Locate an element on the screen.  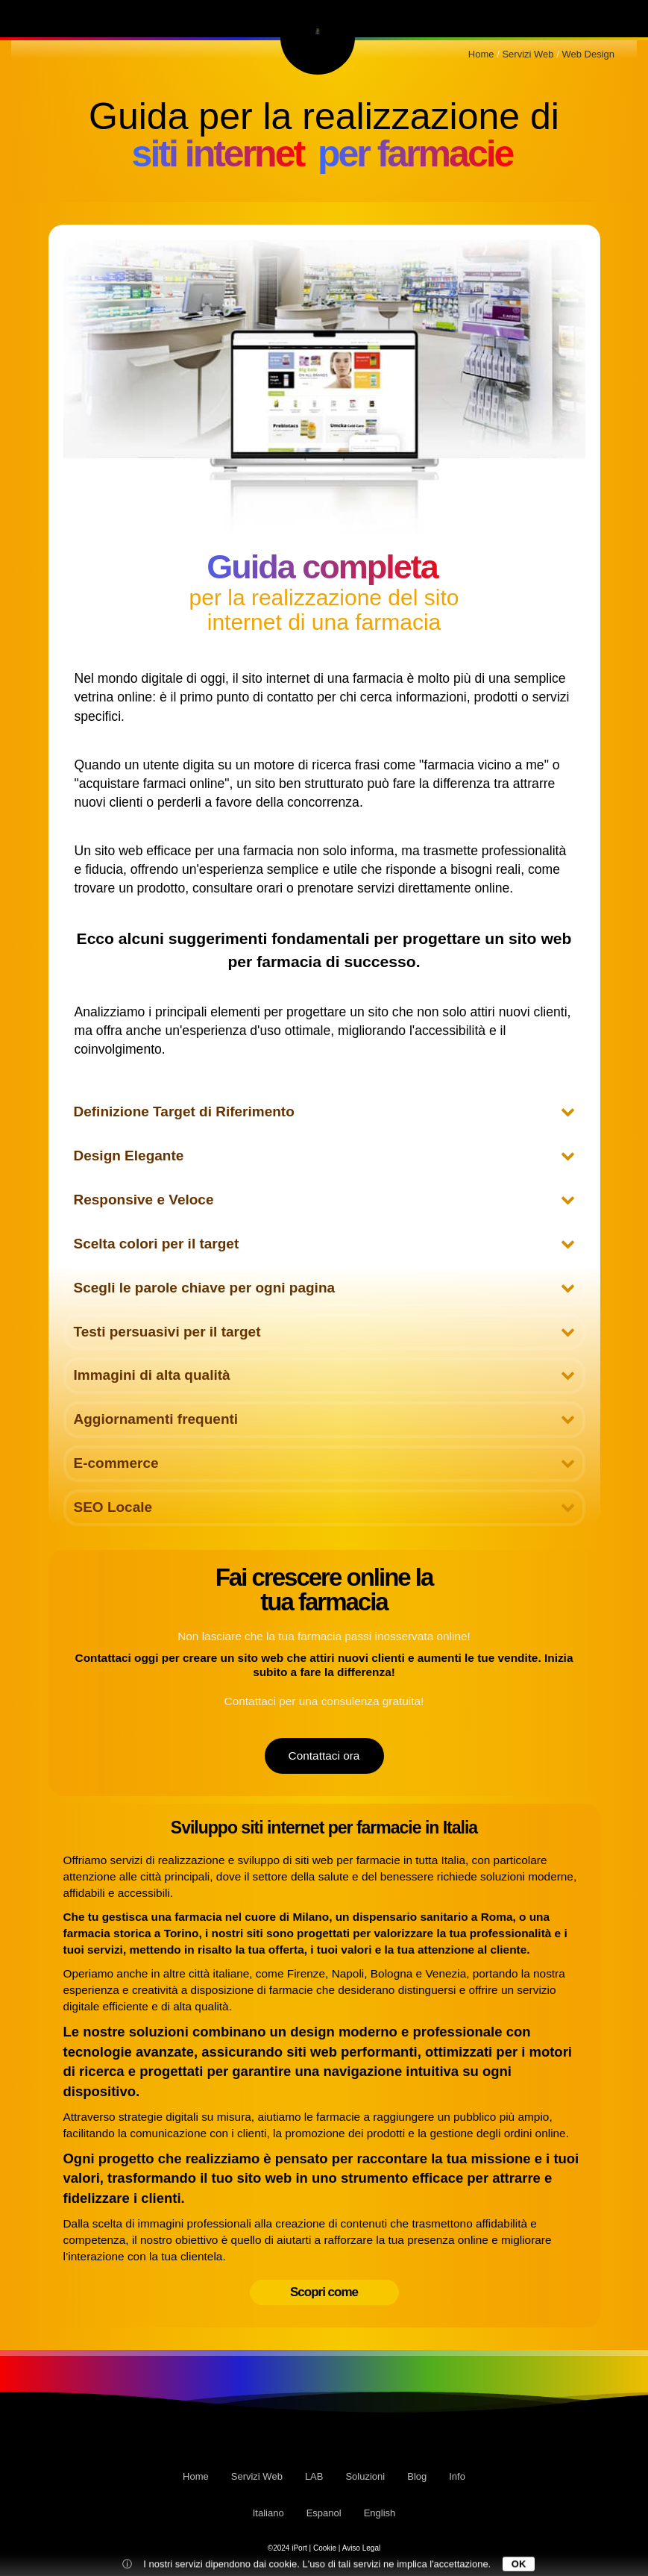
Scopri come is located at coordinates (324, 2292).